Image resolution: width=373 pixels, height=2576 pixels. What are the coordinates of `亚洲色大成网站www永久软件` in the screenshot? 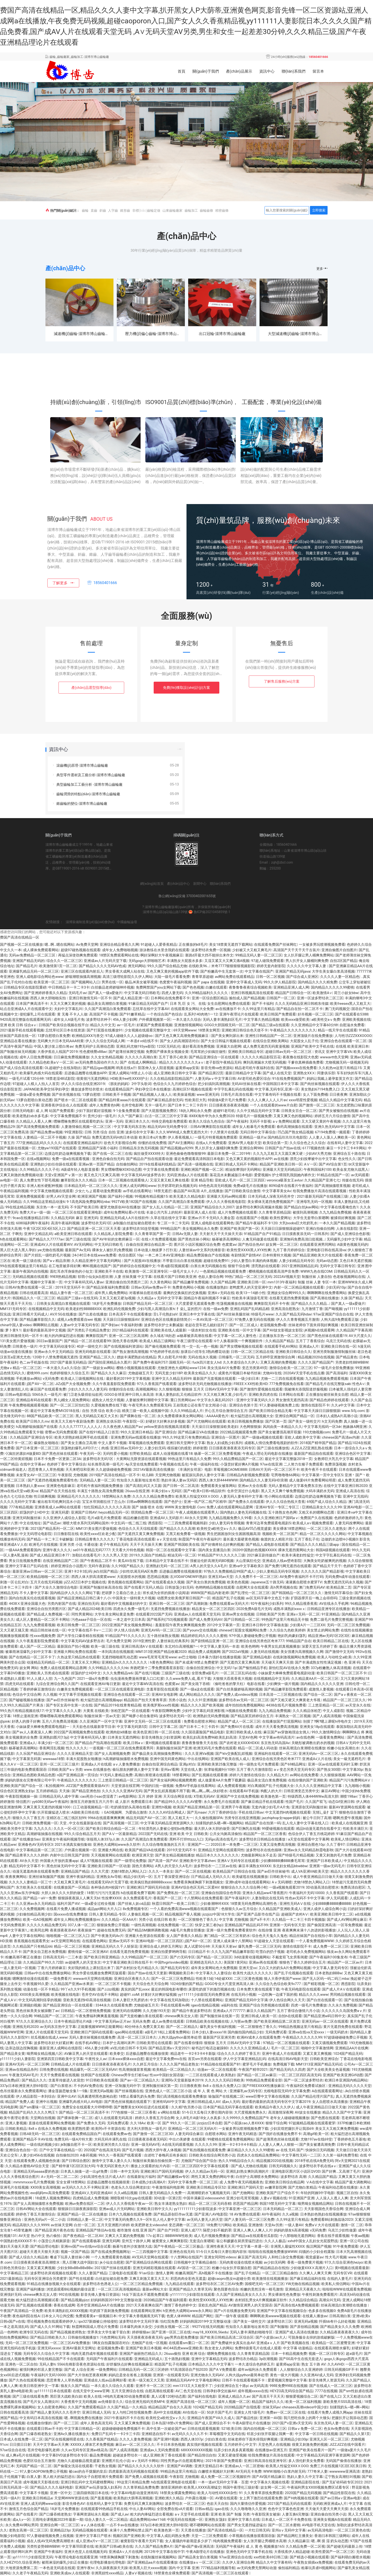 It's located at (116, 1844).